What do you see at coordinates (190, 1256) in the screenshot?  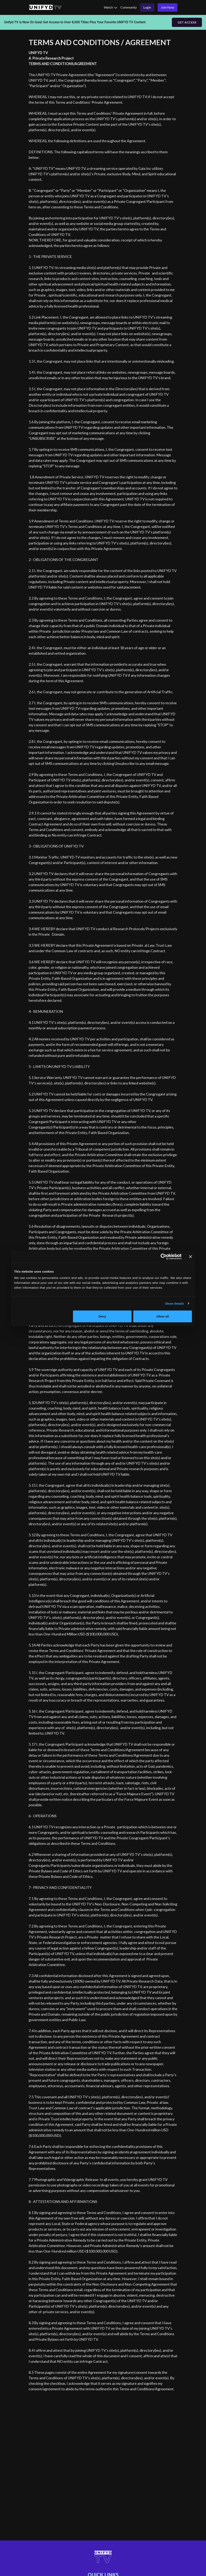 I see `[Close banner]` at bounding box center [190, 1256].